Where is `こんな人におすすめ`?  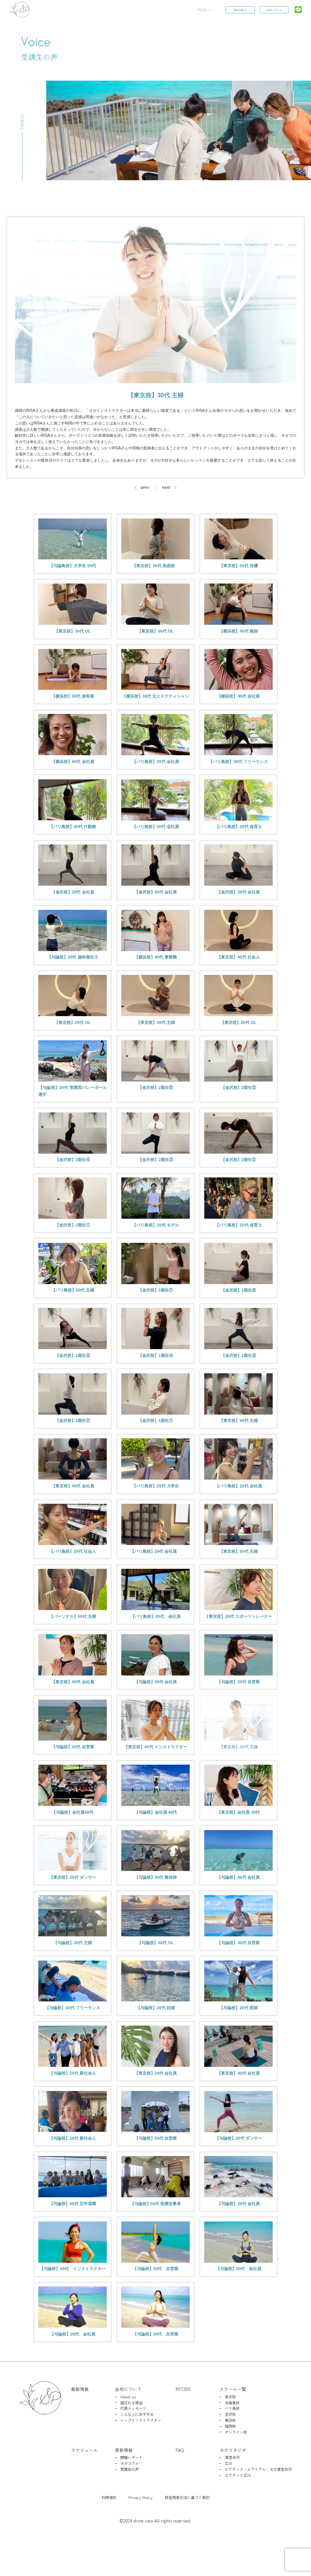
こんな人におすすめ is located at coordinates (137, 2447).